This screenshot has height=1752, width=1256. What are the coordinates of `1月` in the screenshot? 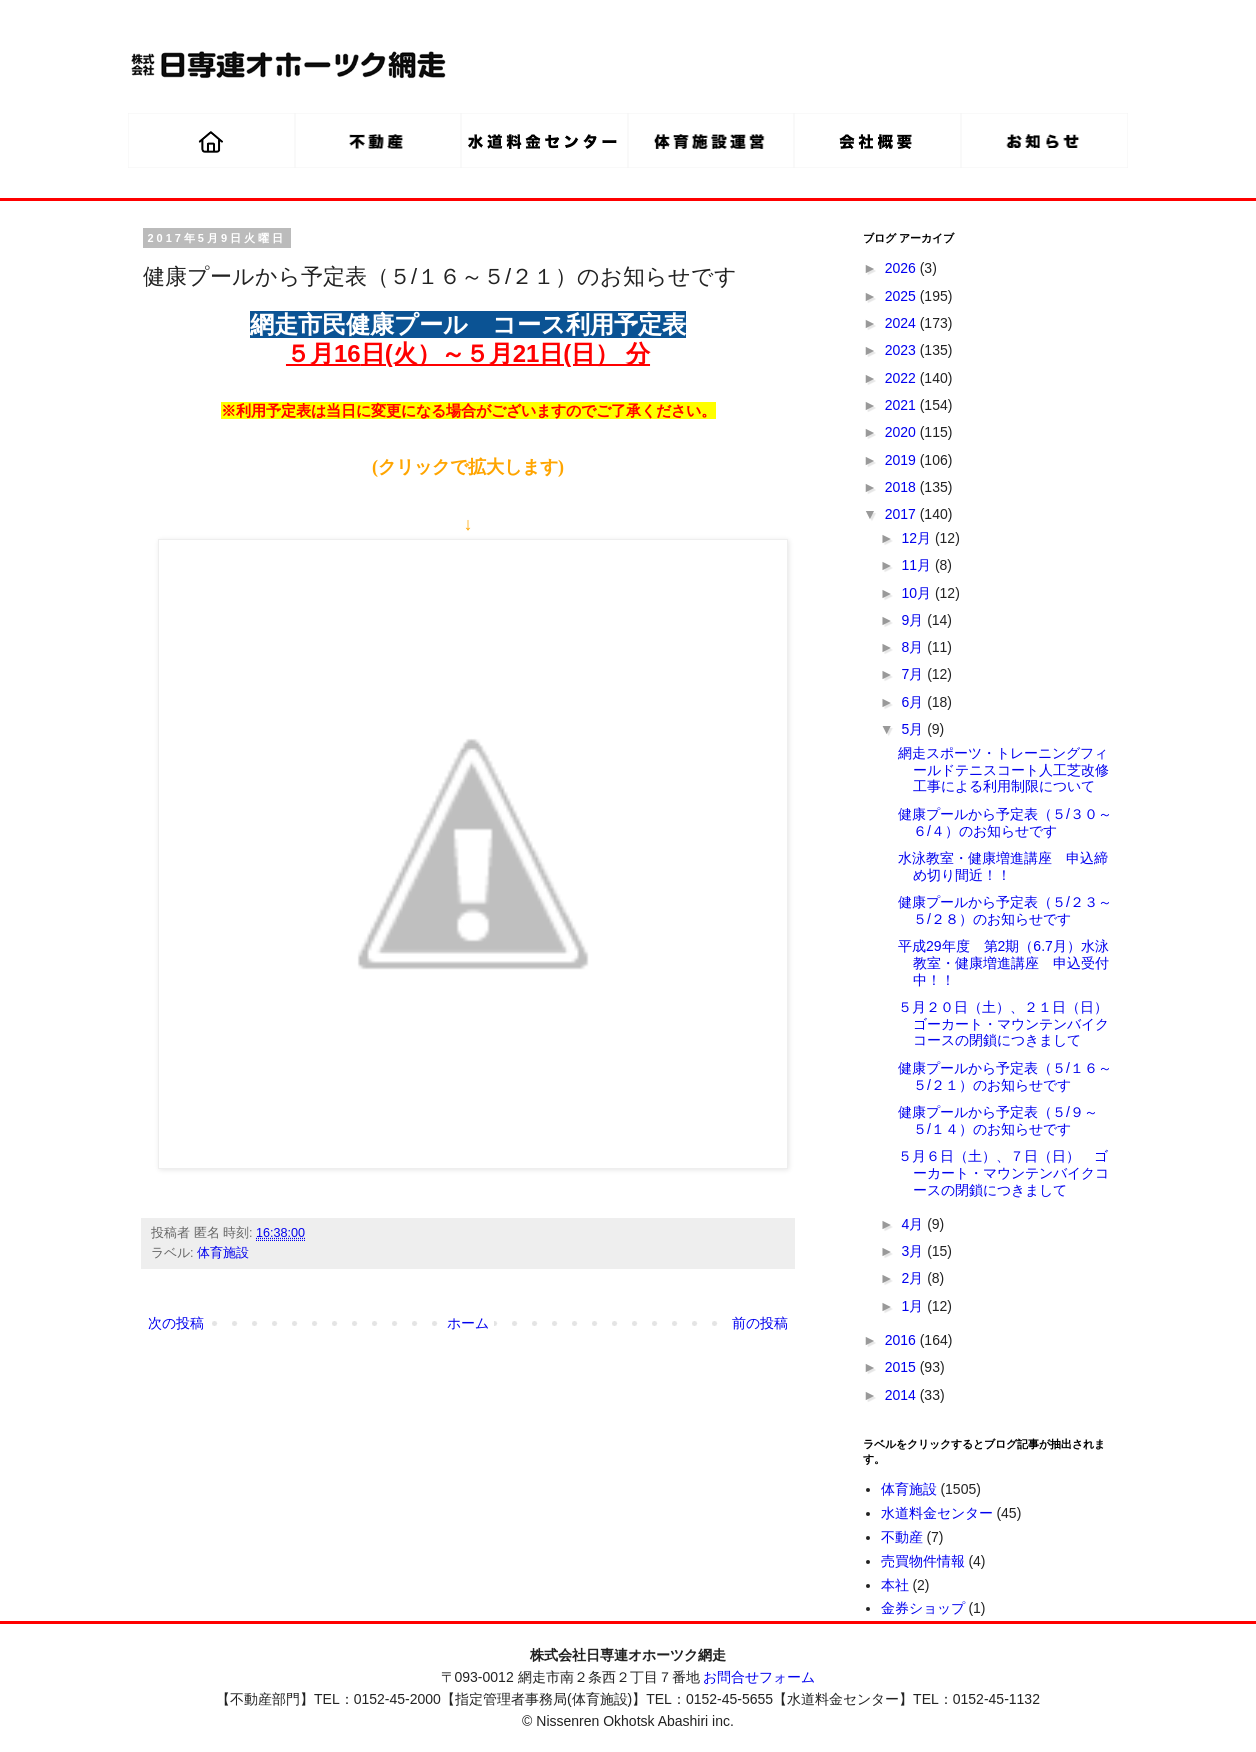 It's located at (914, 1306).